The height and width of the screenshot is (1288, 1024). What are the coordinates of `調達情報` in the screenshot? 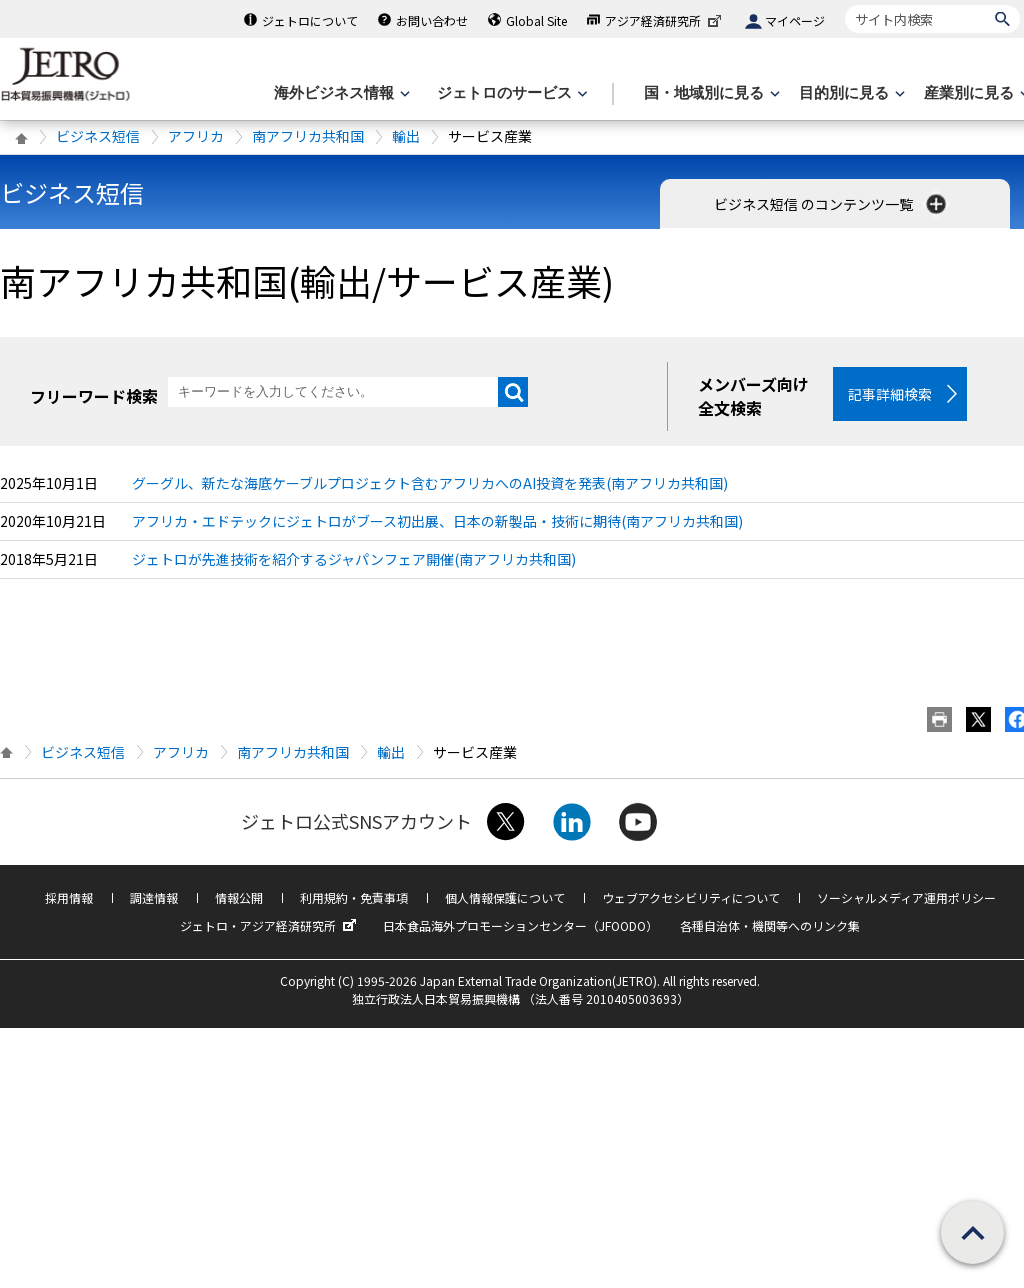 It's located at (154, 897).